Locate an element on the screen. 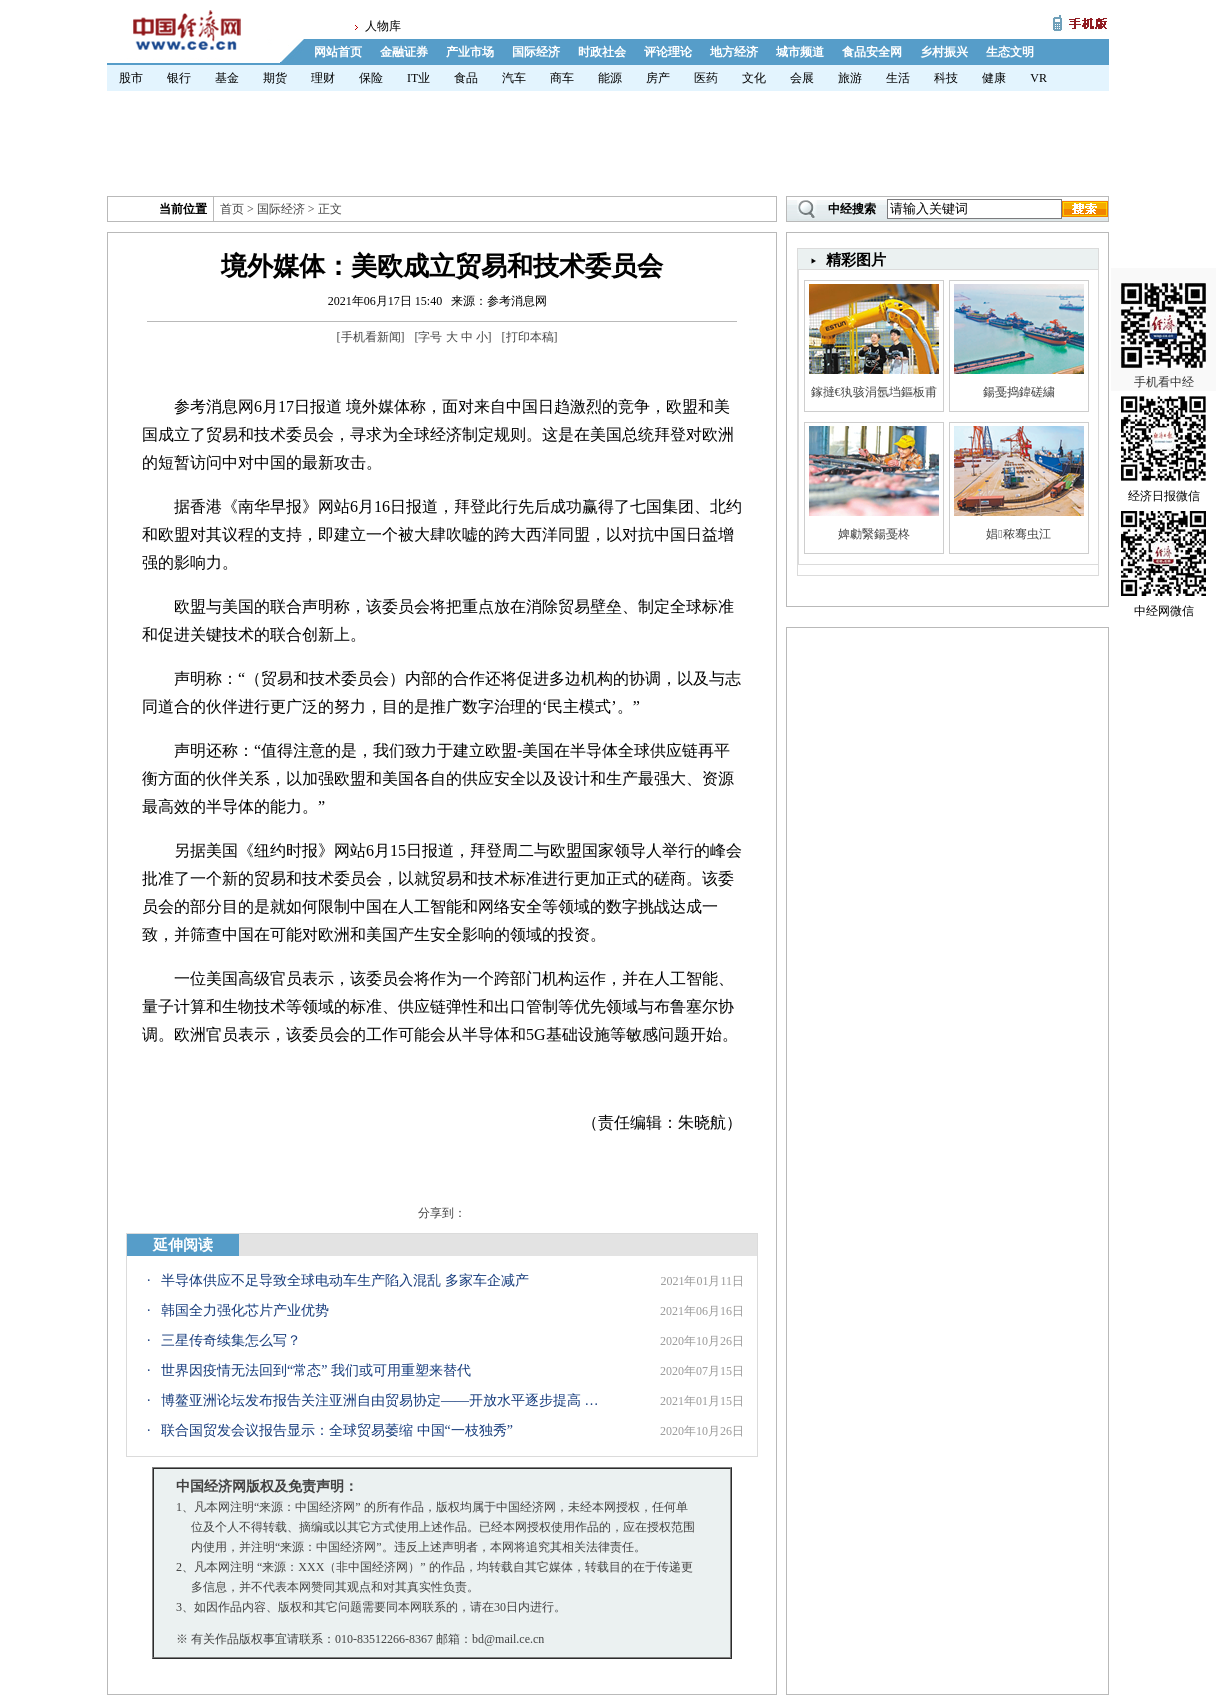 The height and width of the screenshot is (1705, 1216). 股市 is located at coordinates (131, 78).